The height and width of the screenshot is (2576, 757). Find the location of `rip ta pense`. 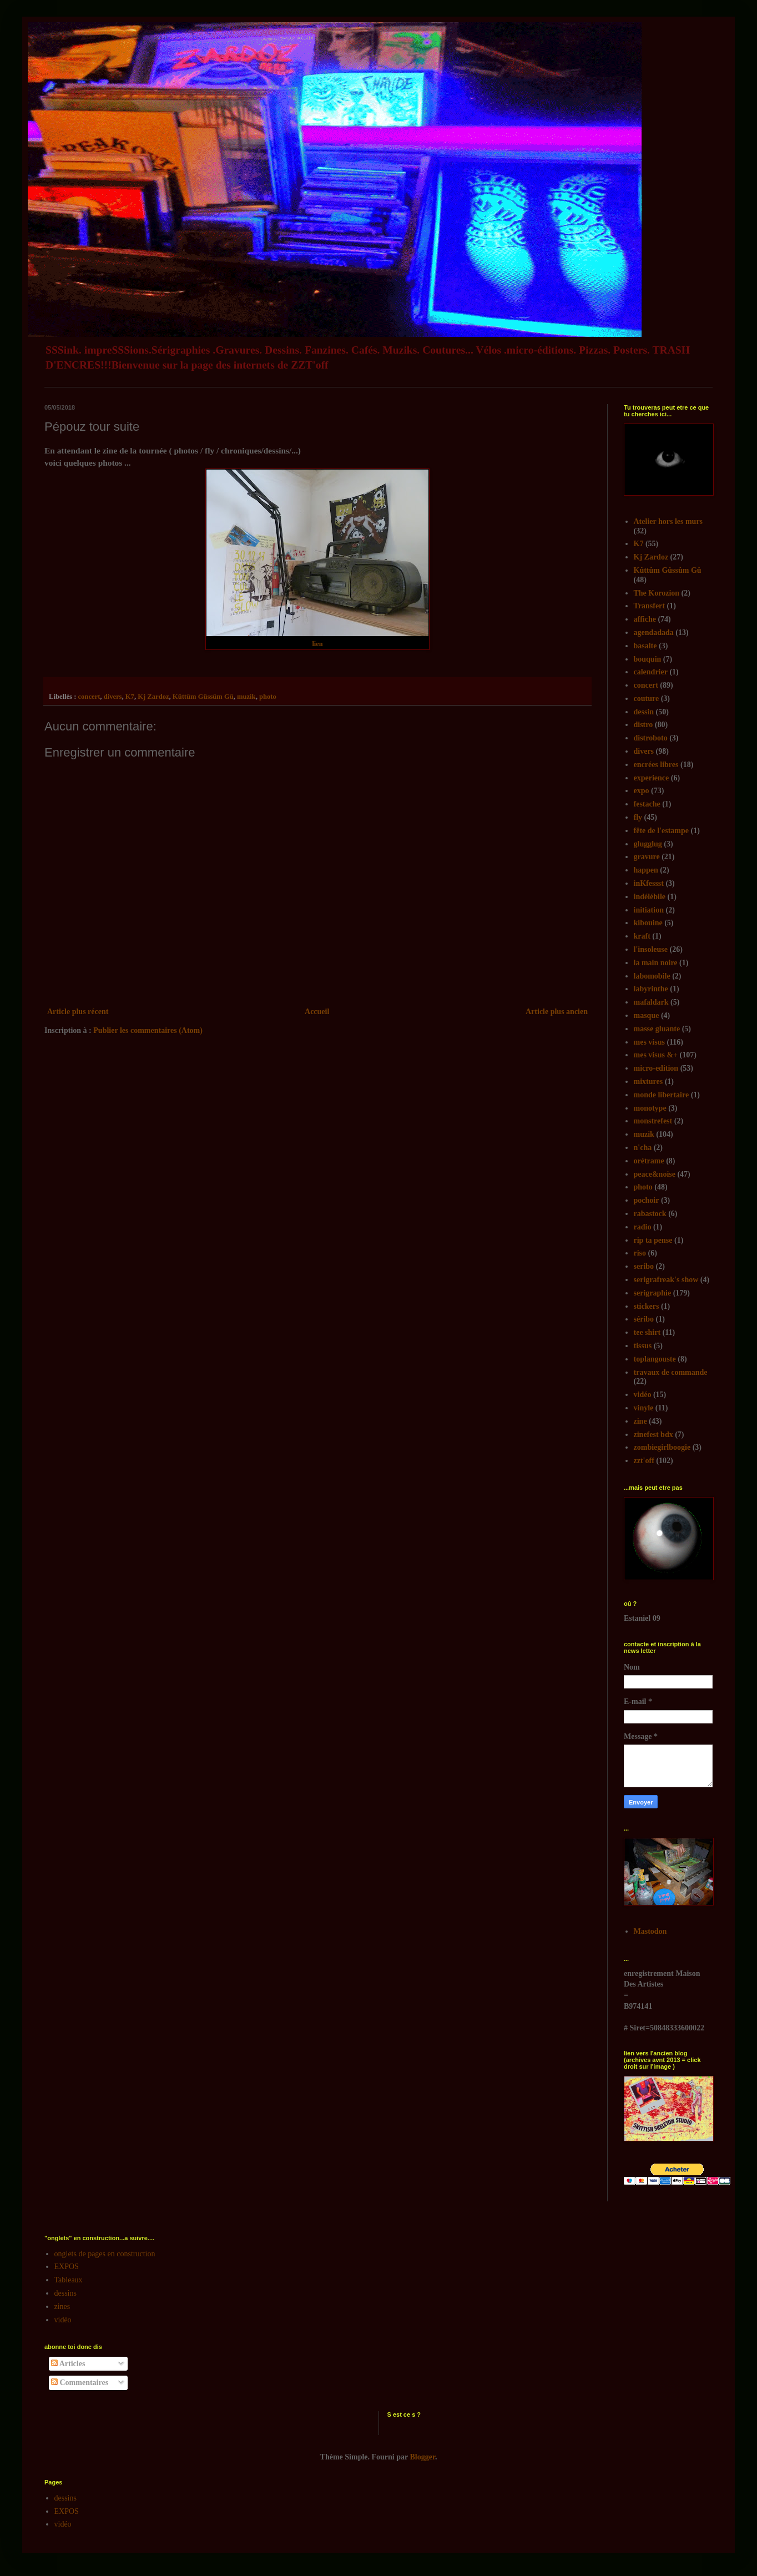

rip ta pense is located at coordinates (653, 1240).